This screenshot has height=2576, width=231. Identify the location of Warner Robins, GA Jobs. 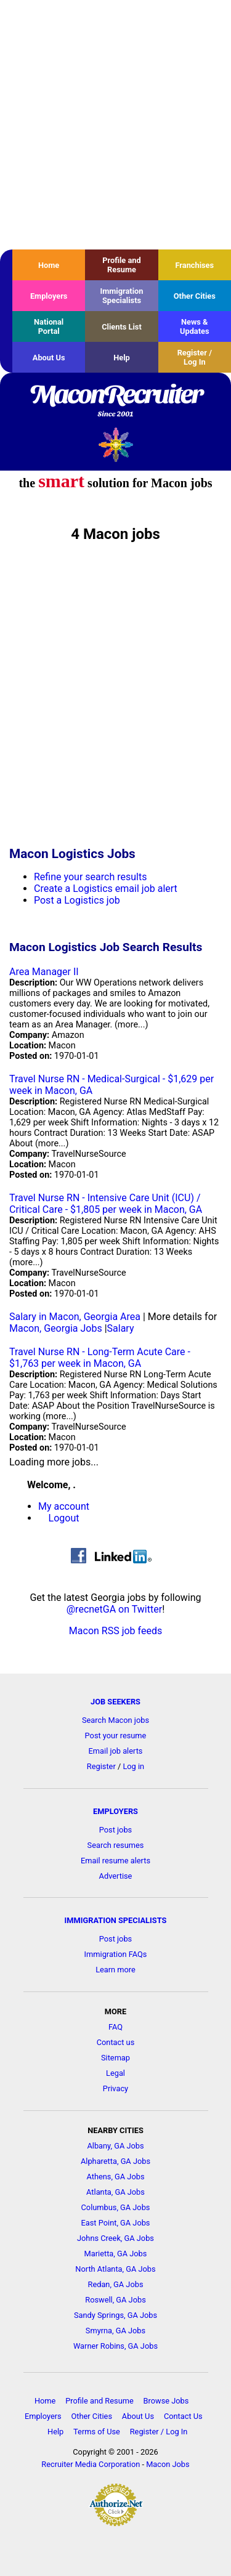
(115, 2346).